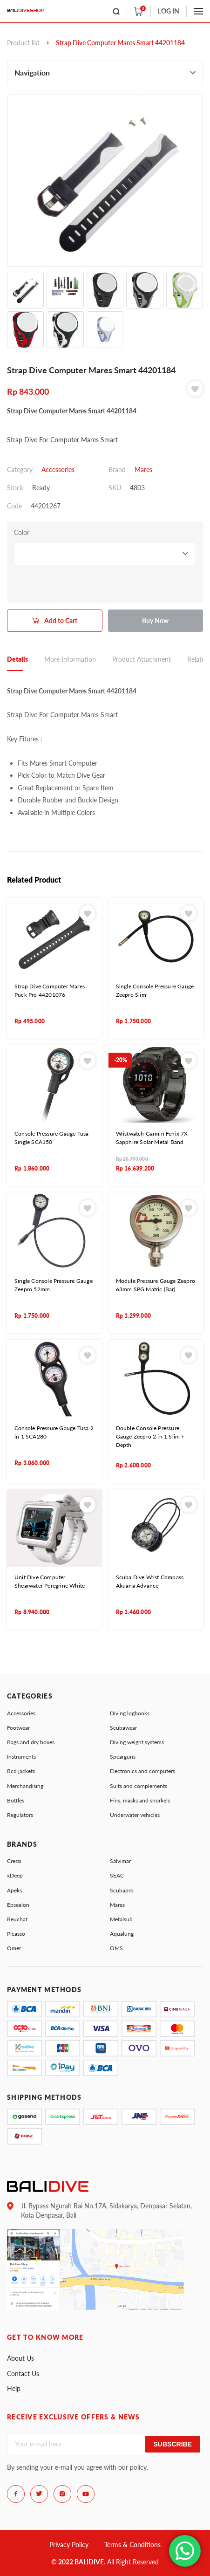  I want to click on SEAC, so click(117, 1875).